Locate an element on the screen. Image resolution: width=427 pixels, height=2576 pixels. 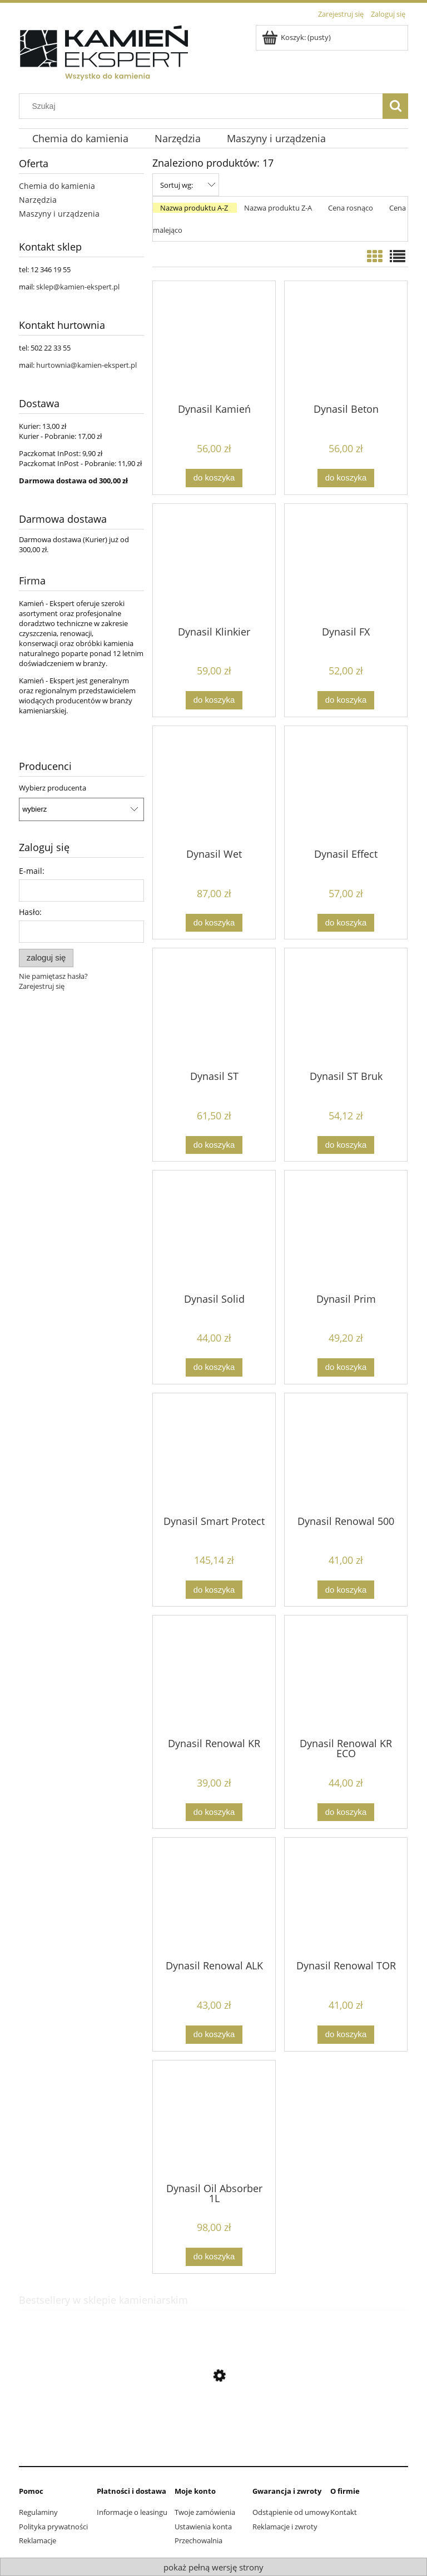
[Przejdź do produktu Dynasil Solid] is located at coordinates (214, 1230).